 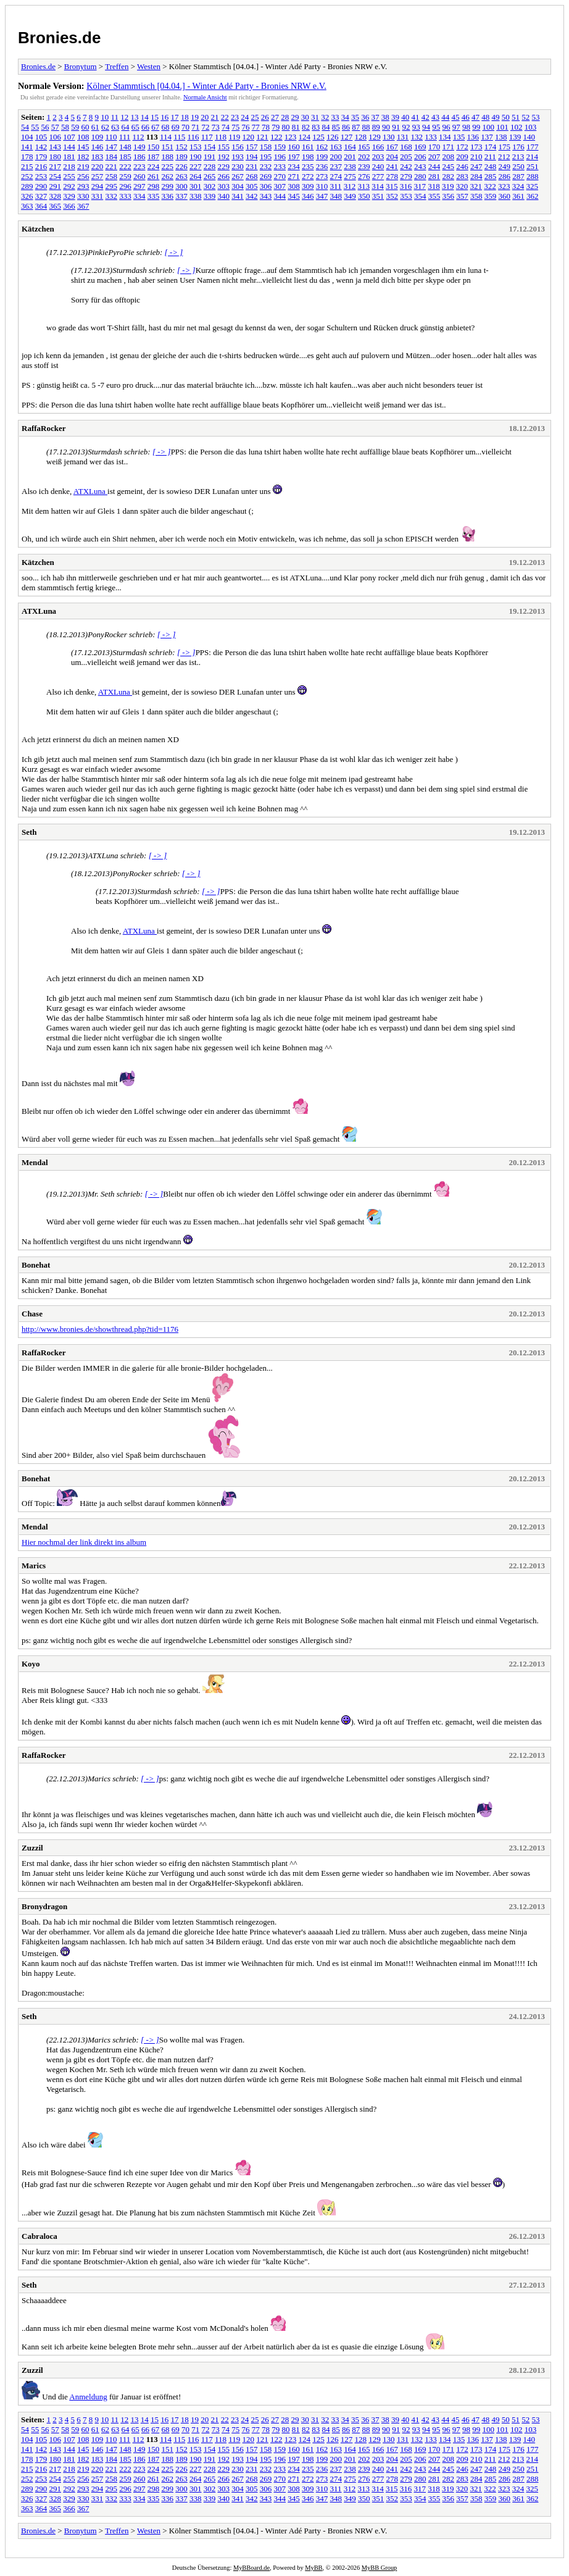 I want to click on 339, so click(x=210, y=196).